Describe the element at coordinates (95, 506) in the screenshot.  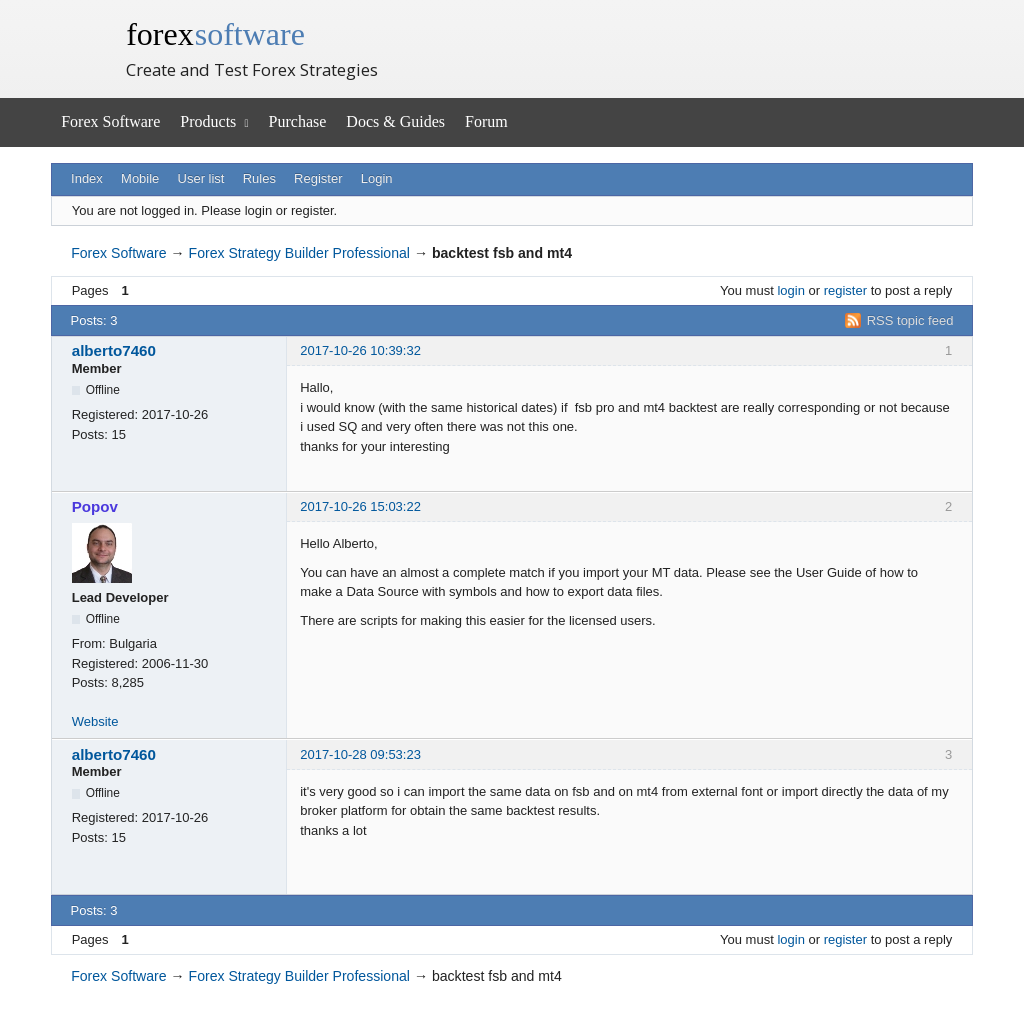
I see `Popov` at that location.